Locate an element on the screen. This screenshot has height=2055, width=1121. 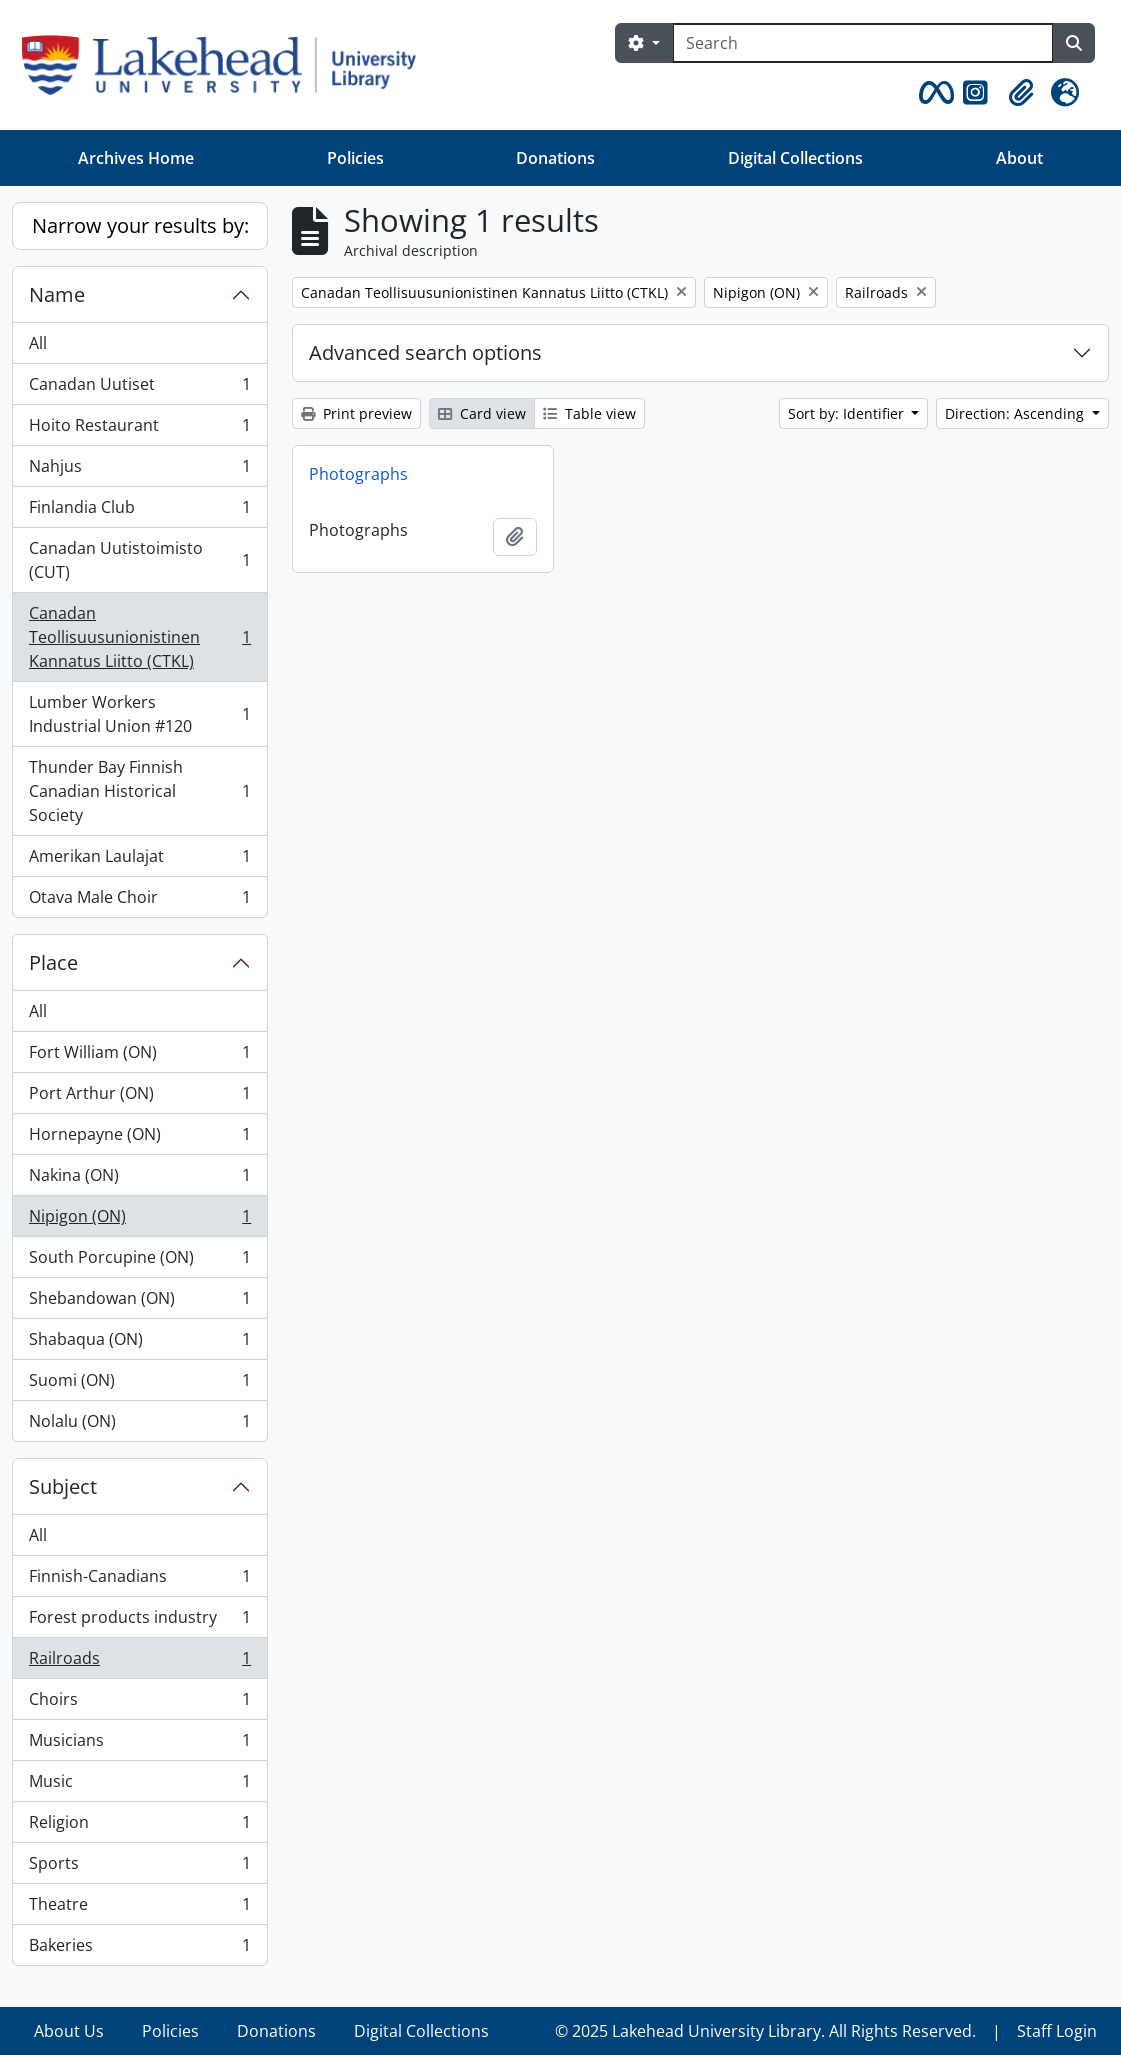
[Search] is located at coordinates (863, 43).